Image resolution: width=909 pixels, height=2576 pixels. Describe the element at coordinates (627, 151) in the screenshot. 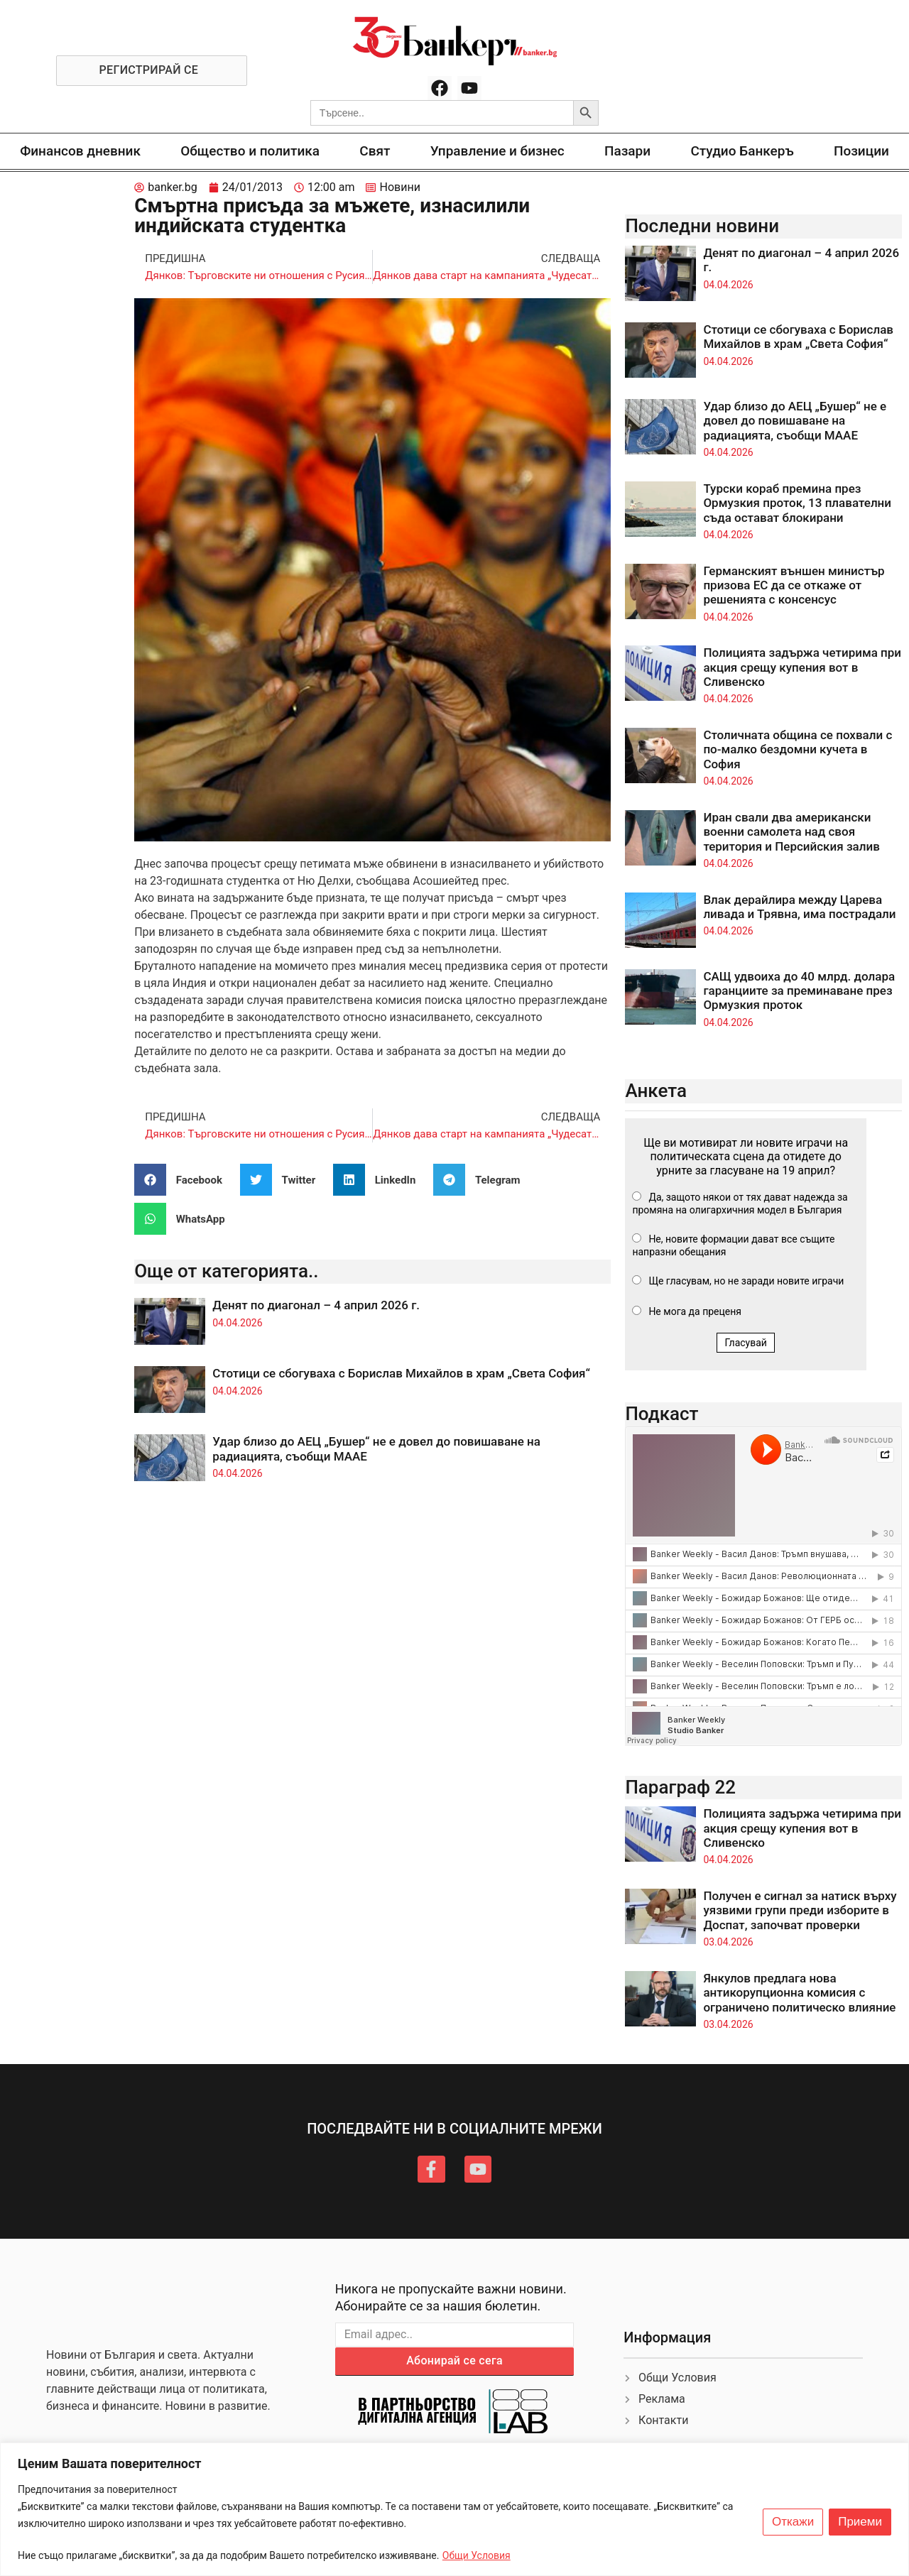

I see `Пазари` at that location.